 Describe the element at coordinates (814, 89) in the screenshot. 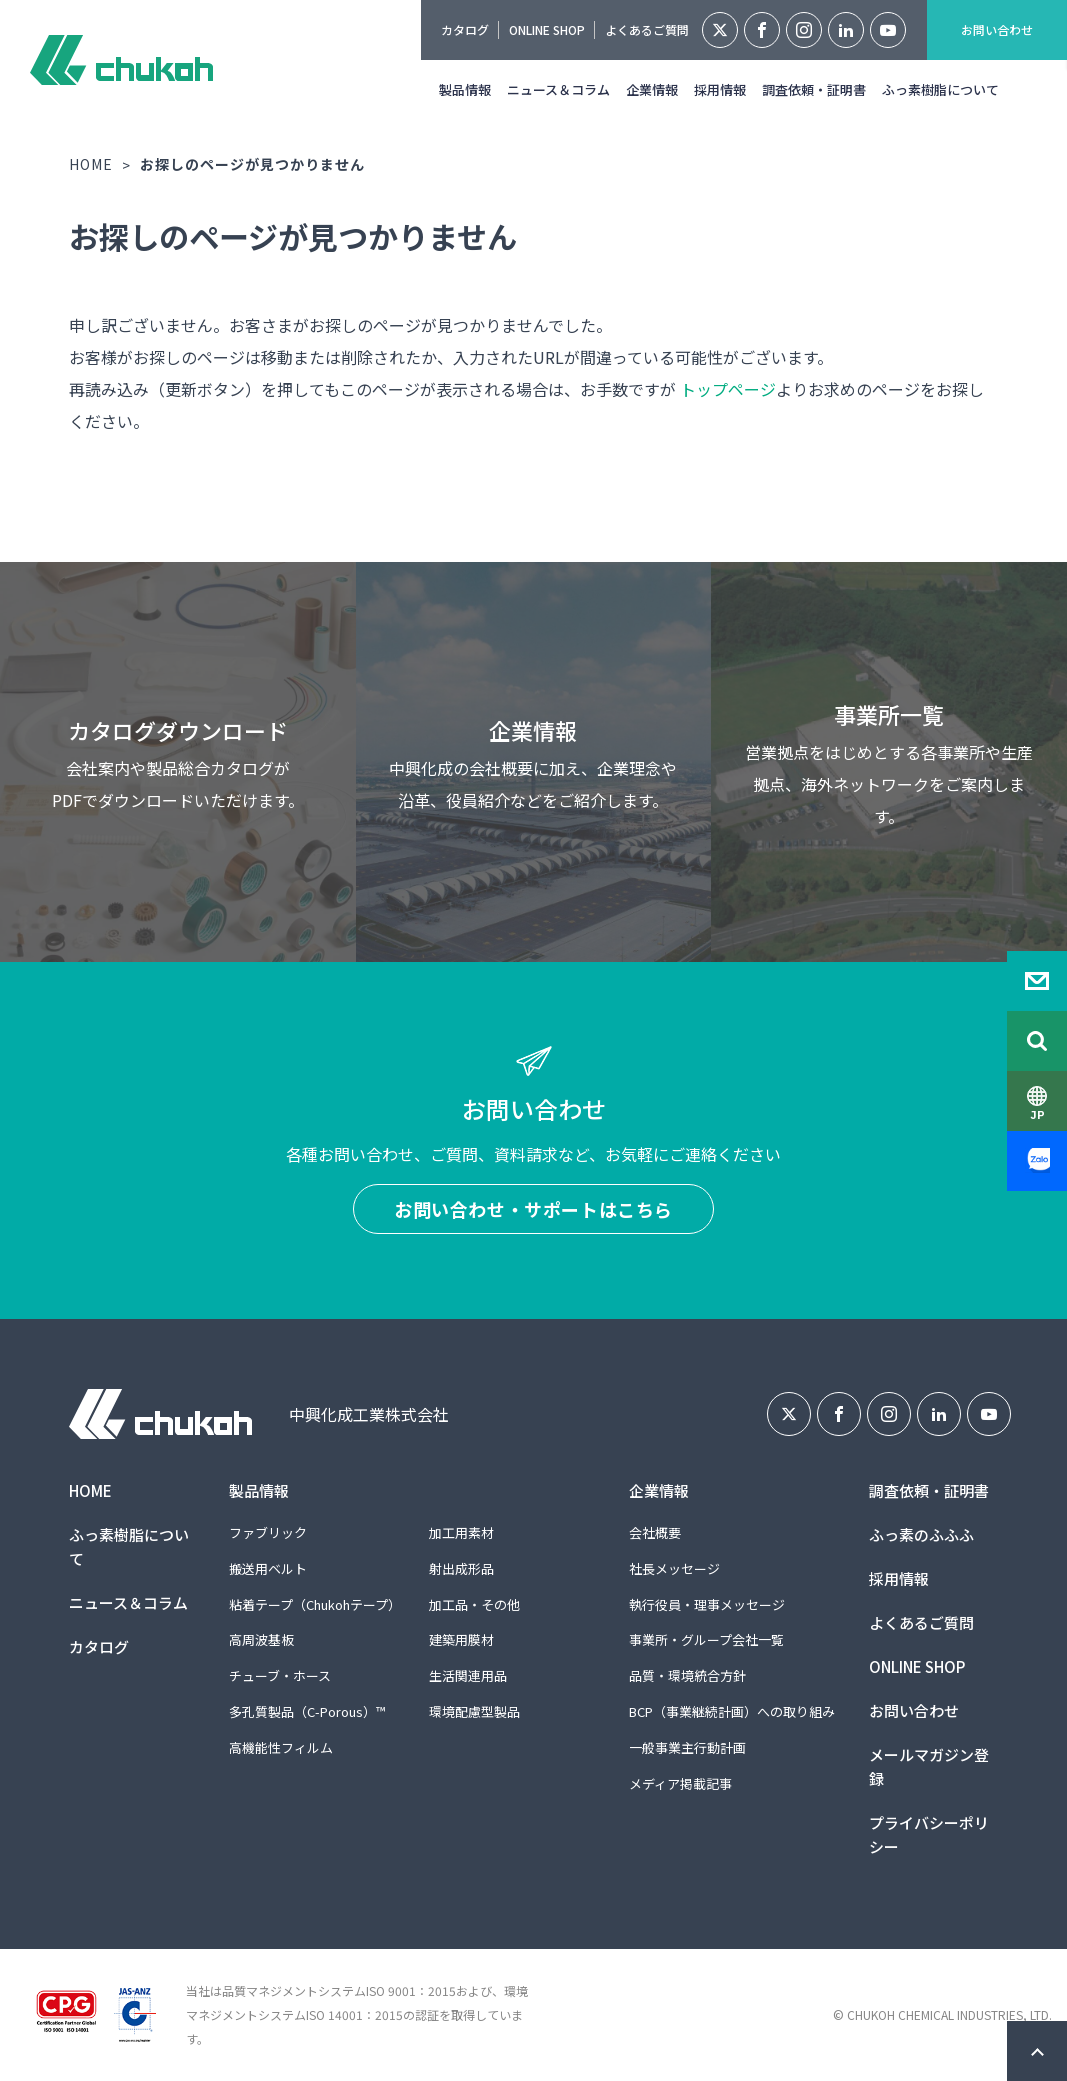

I see `調査依頼・証明書` at that location.